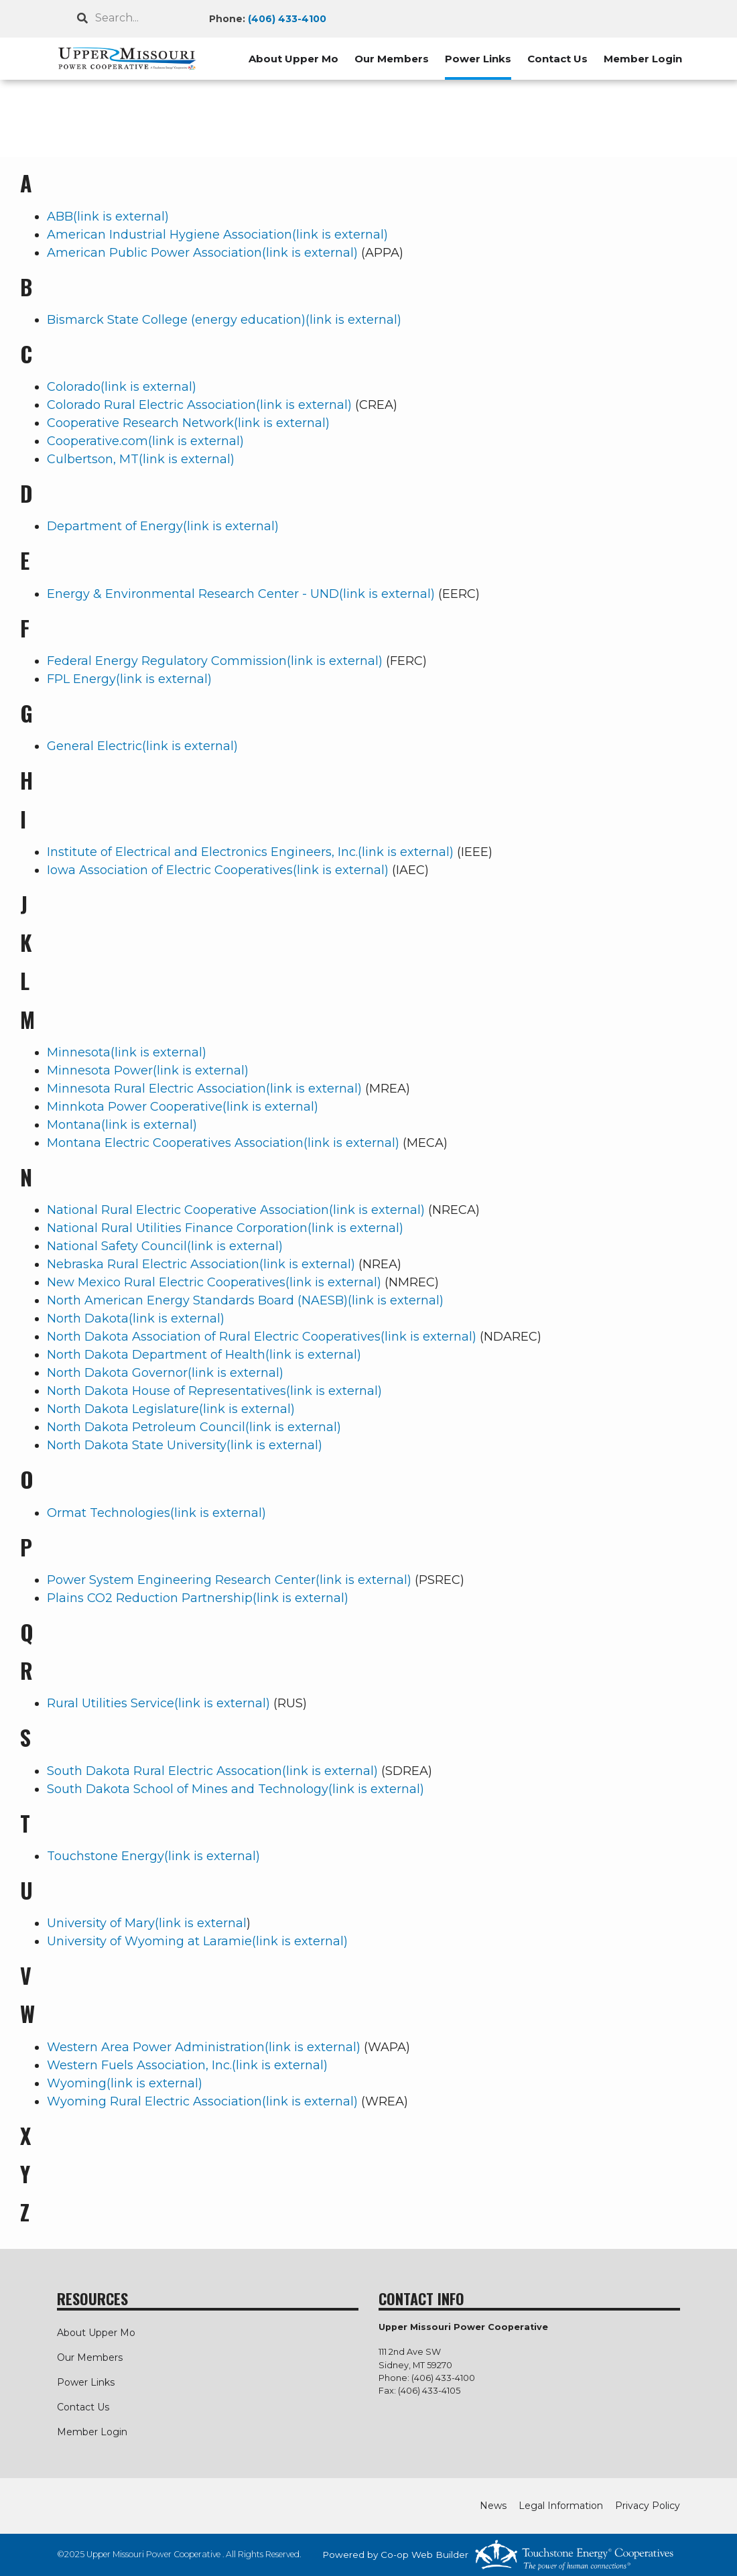  Describe the element at coordinates (188, 423) in the screenshot. I see `Cooperative Research Network(link is external)` at that location.